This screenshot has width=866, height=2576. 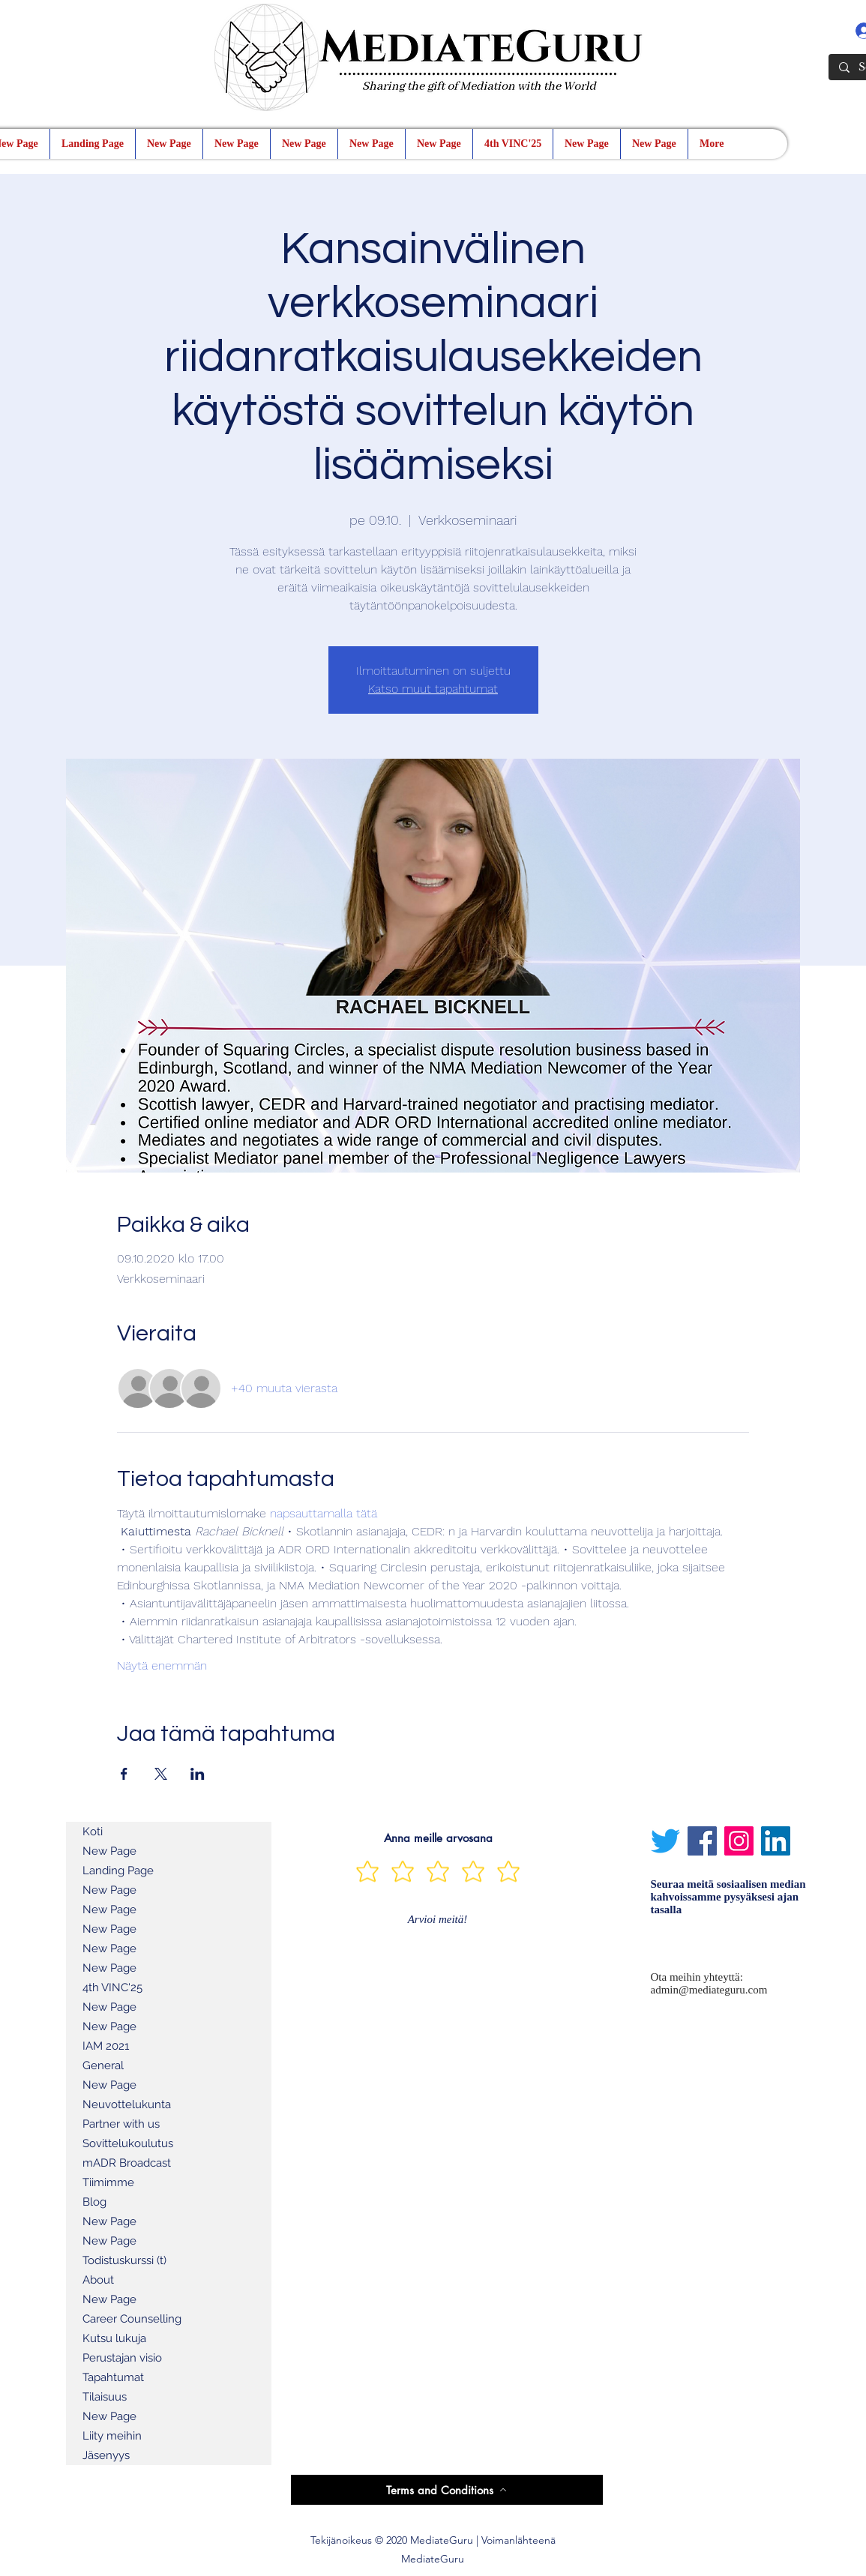 I want to click on mADR Broadcast, so click(x=126, y=2163).